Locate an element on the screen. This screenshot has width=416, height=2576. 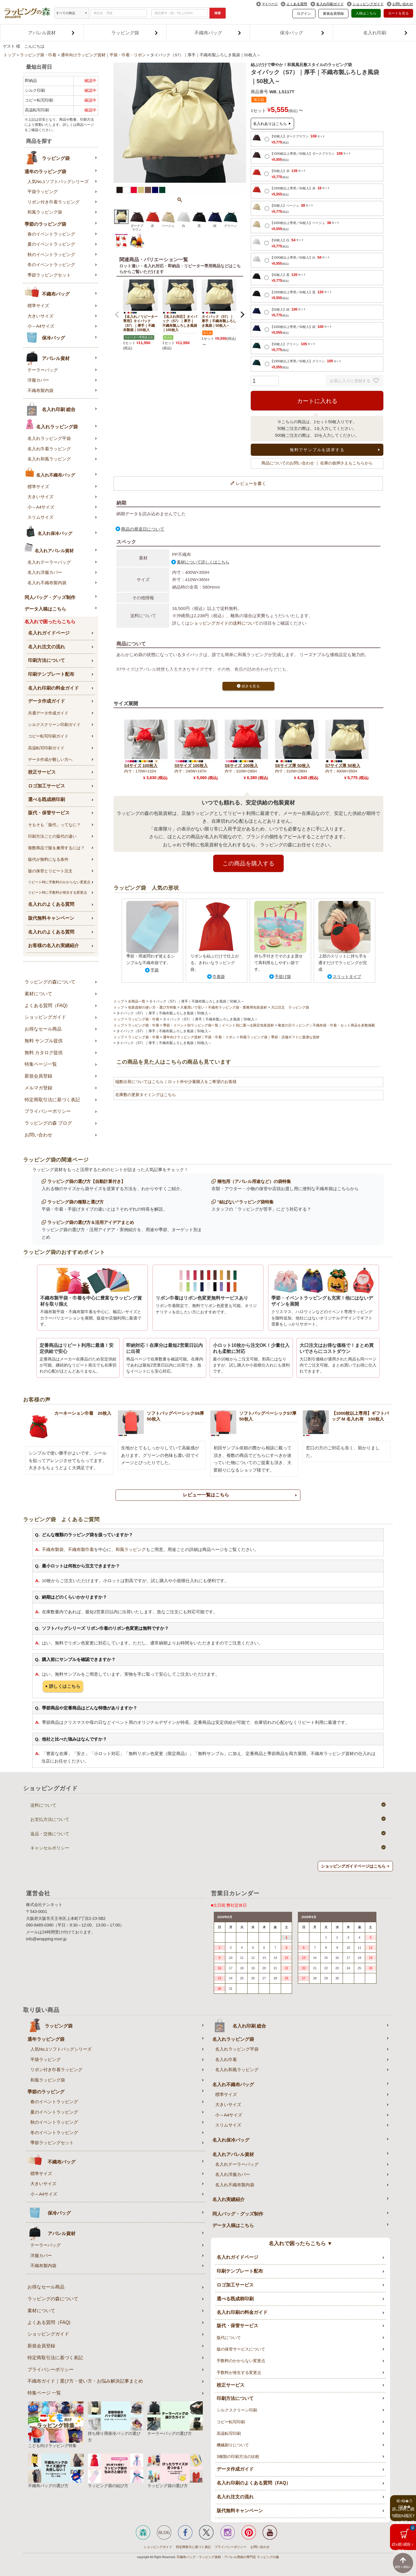
[button] is located at coordinates (117, 314).